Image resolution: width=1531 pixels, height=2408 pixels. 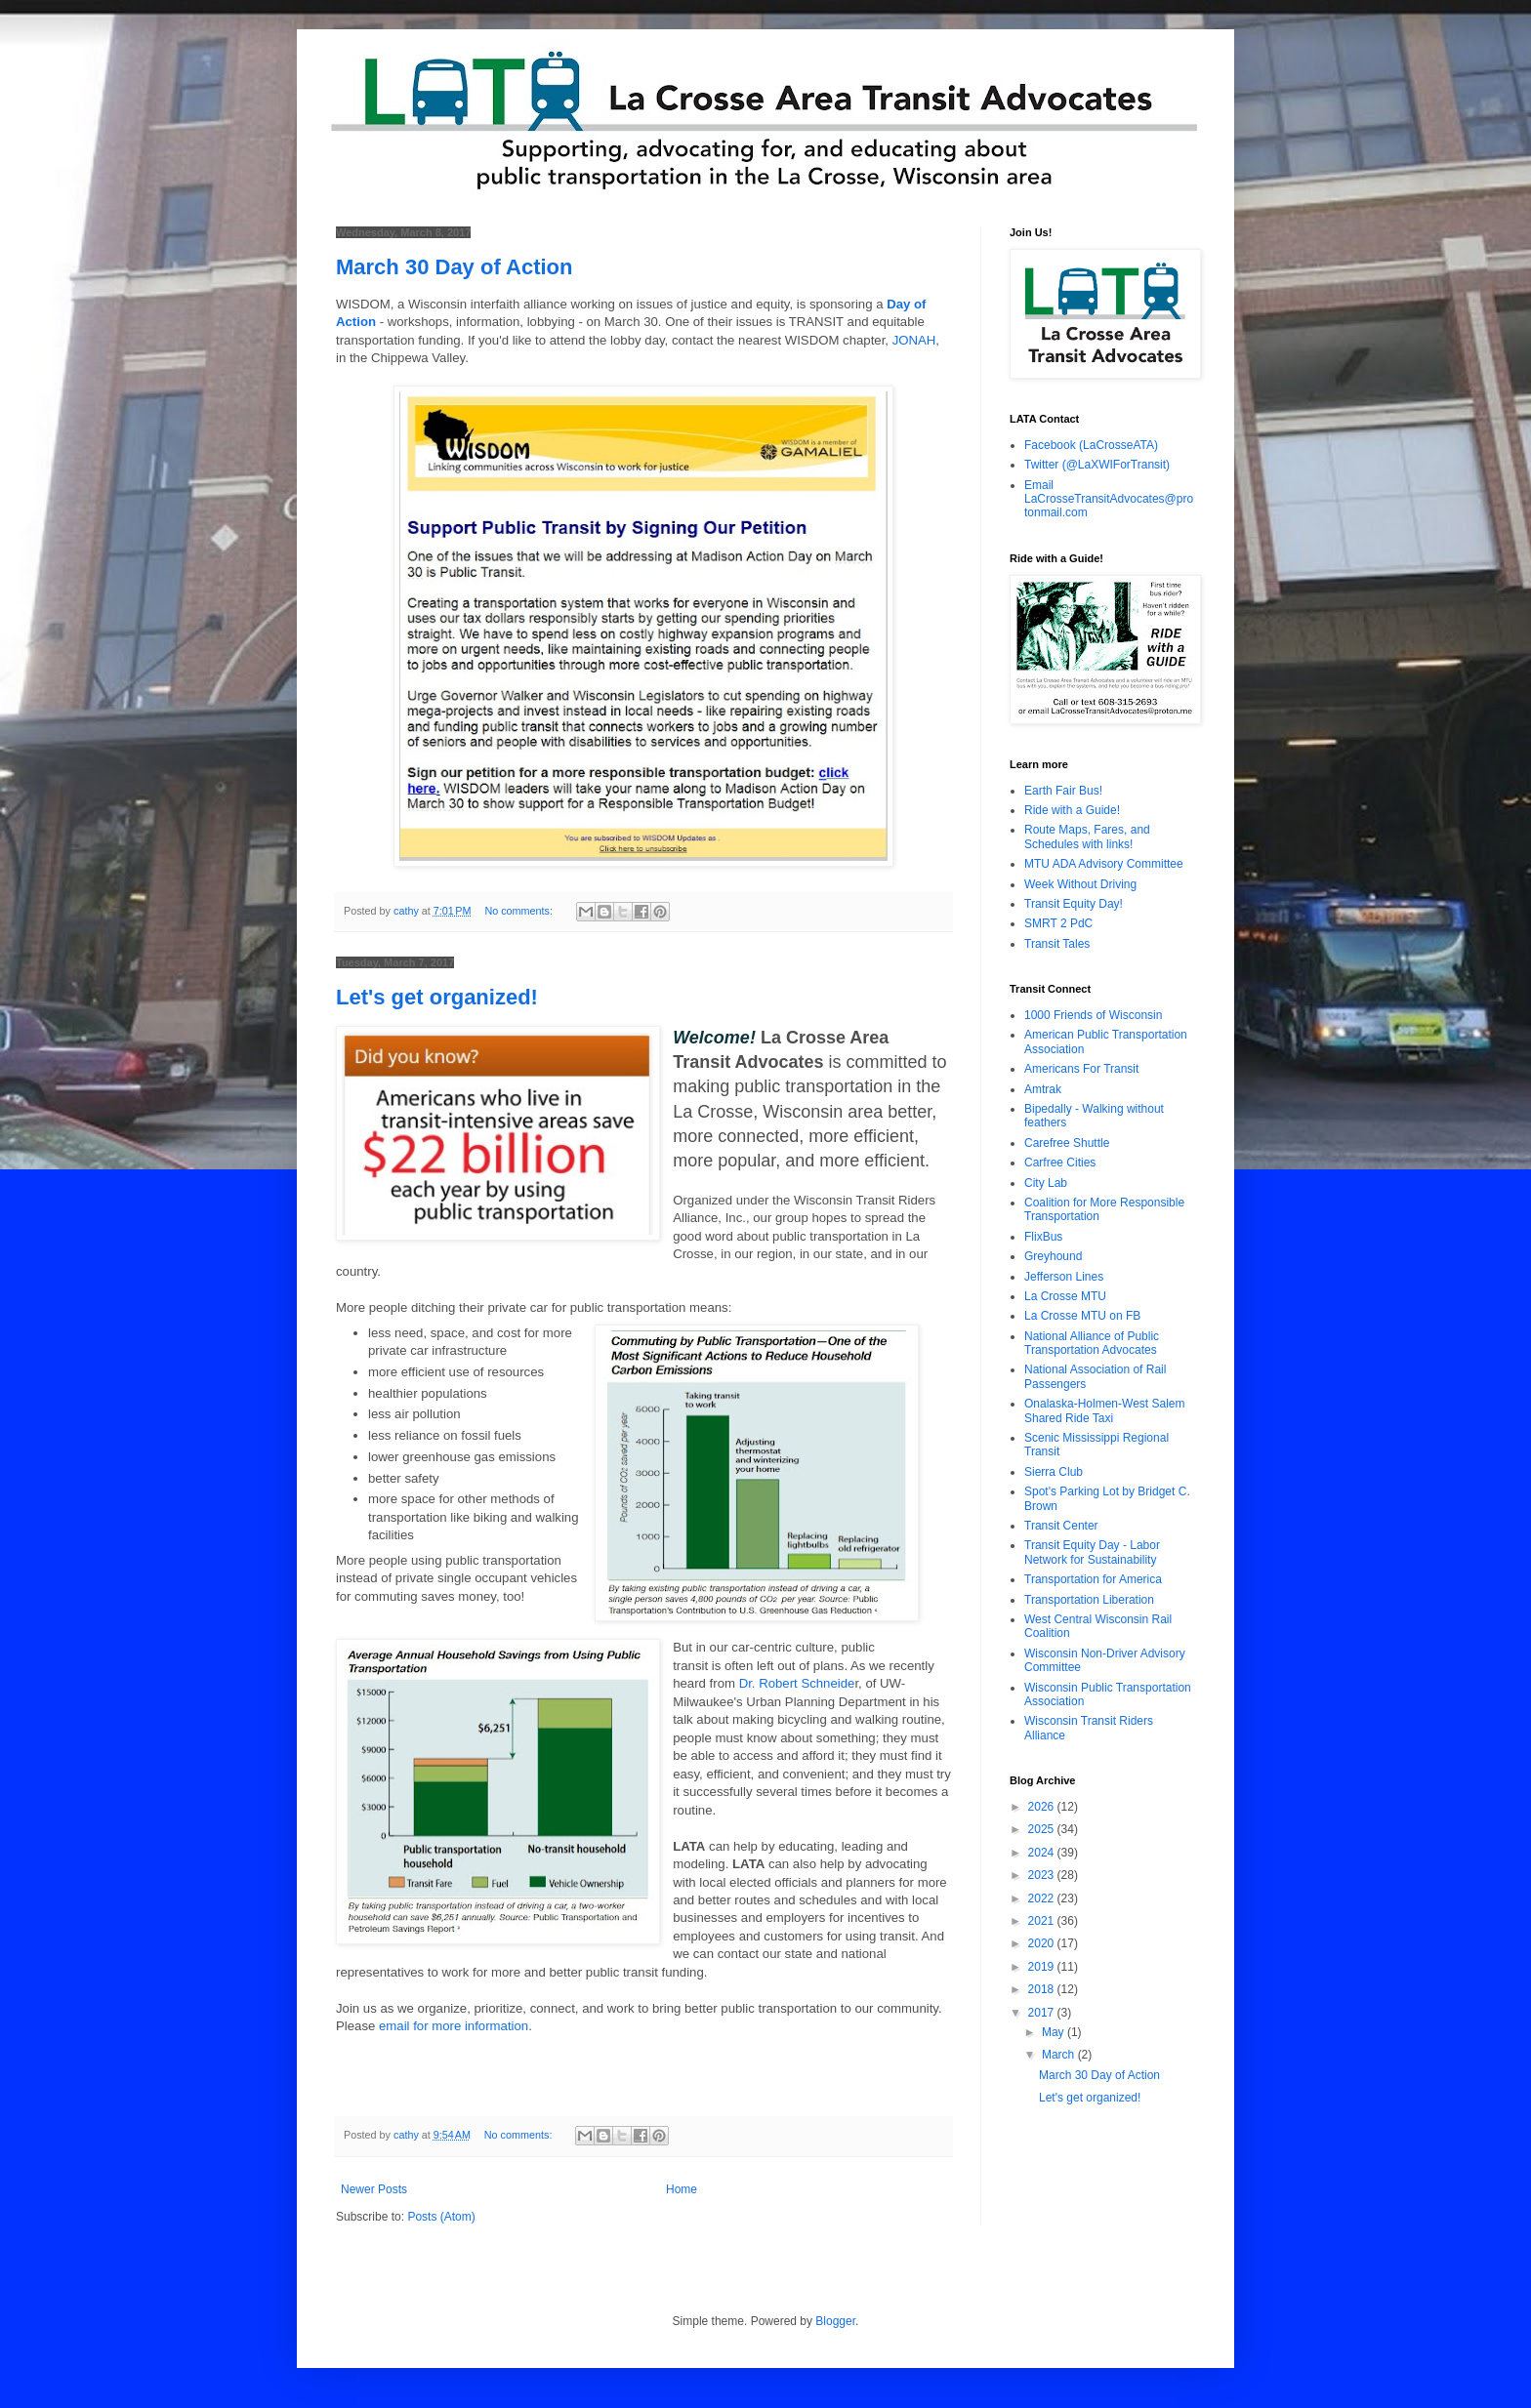 What do you see at coordinates (681, 2189) in the screenshot?
I see `Home` at bounding box center [681, 2189].